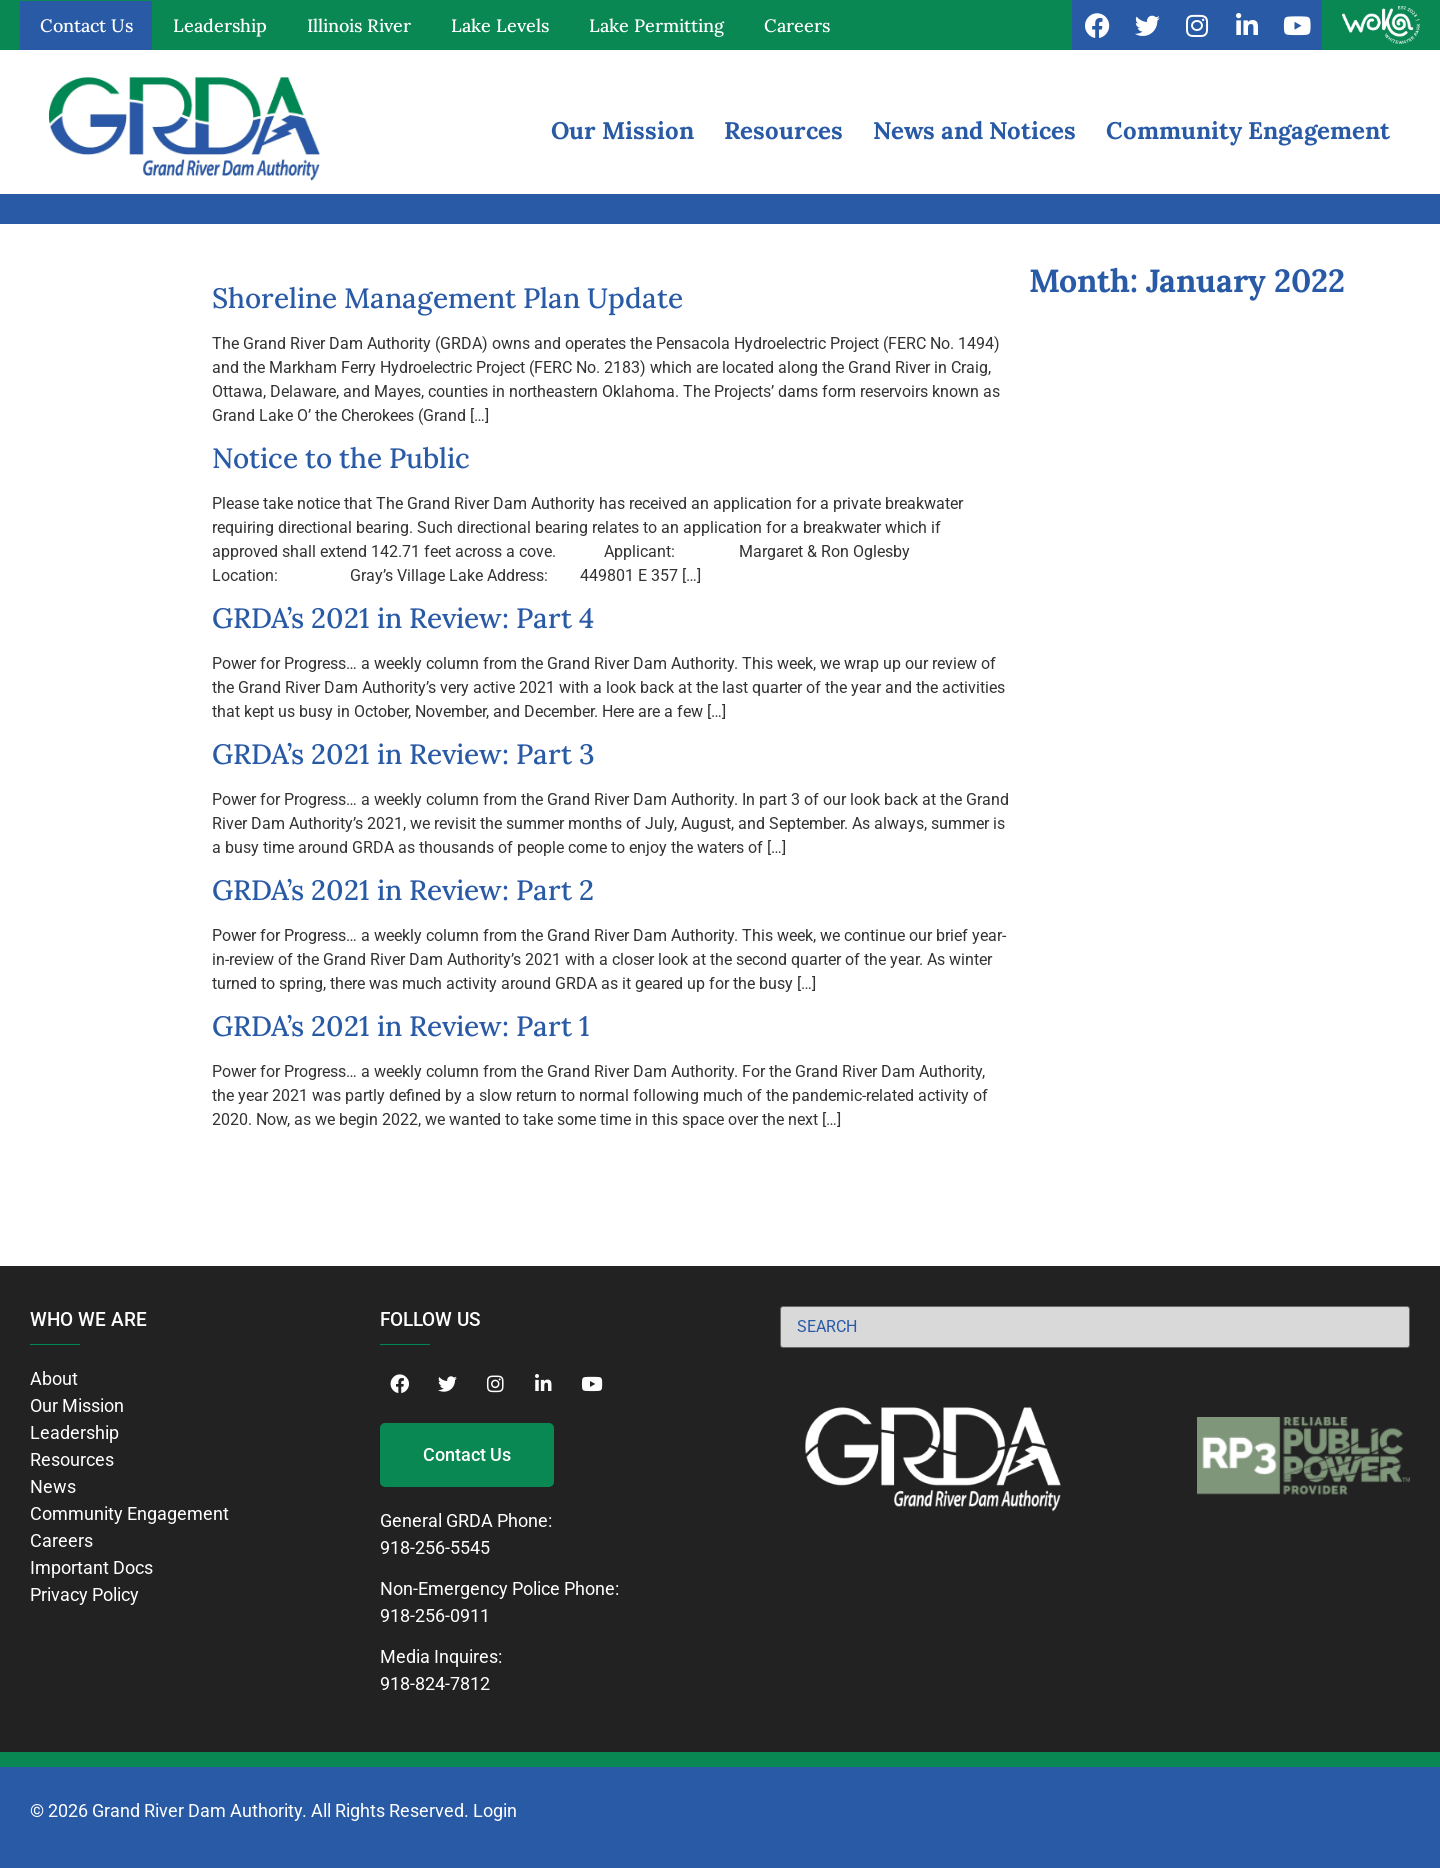  I want to click on Important Docs, so click(91, 1567).